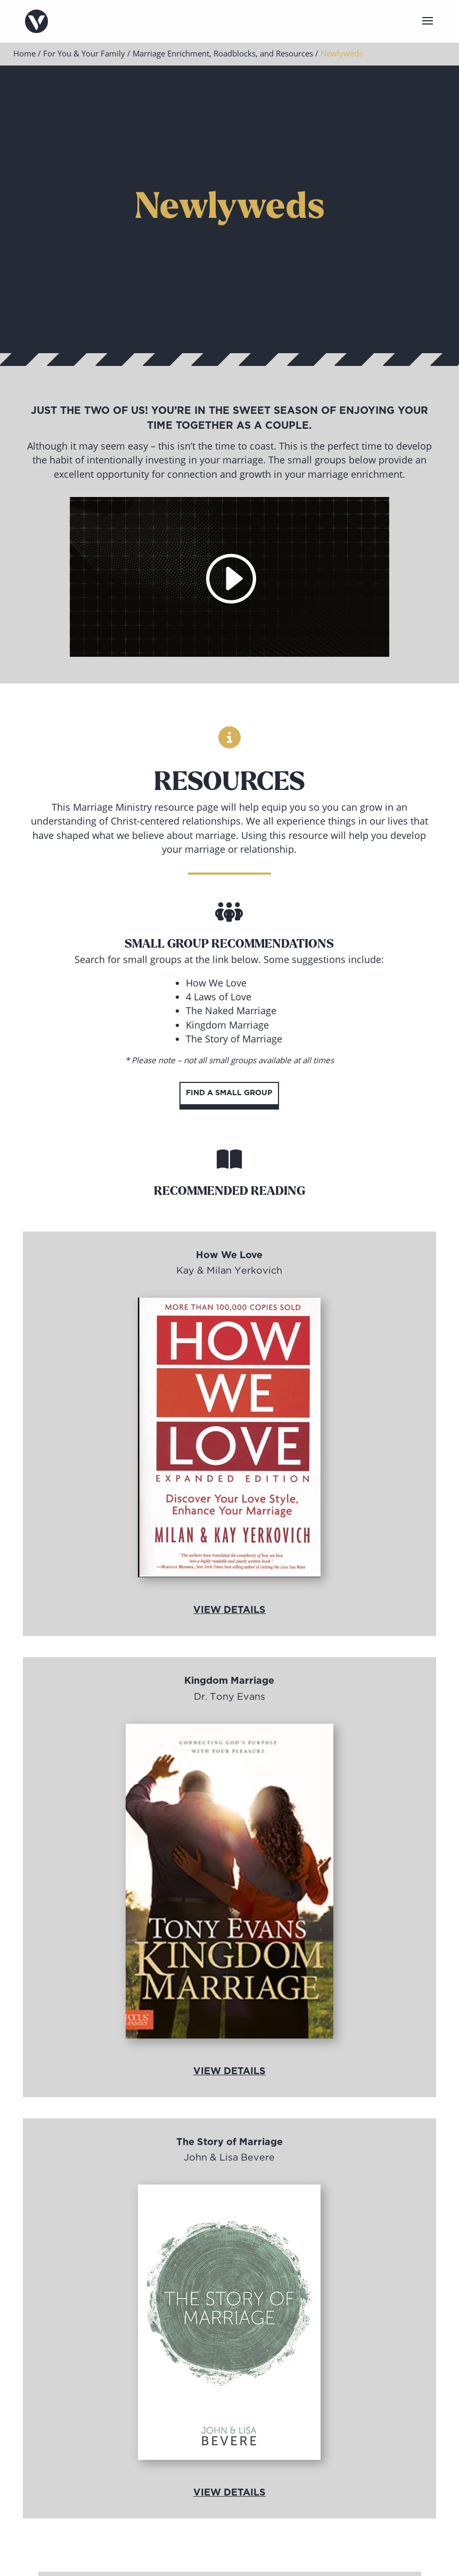 Image resolution: width=459 pixels, height=2576 pixels. What do you see at coordinates (223, 53) in the screenshot?
I see `Marriage Enrichment, Roadblocks, and Resources` at bounding box center [223, 53].